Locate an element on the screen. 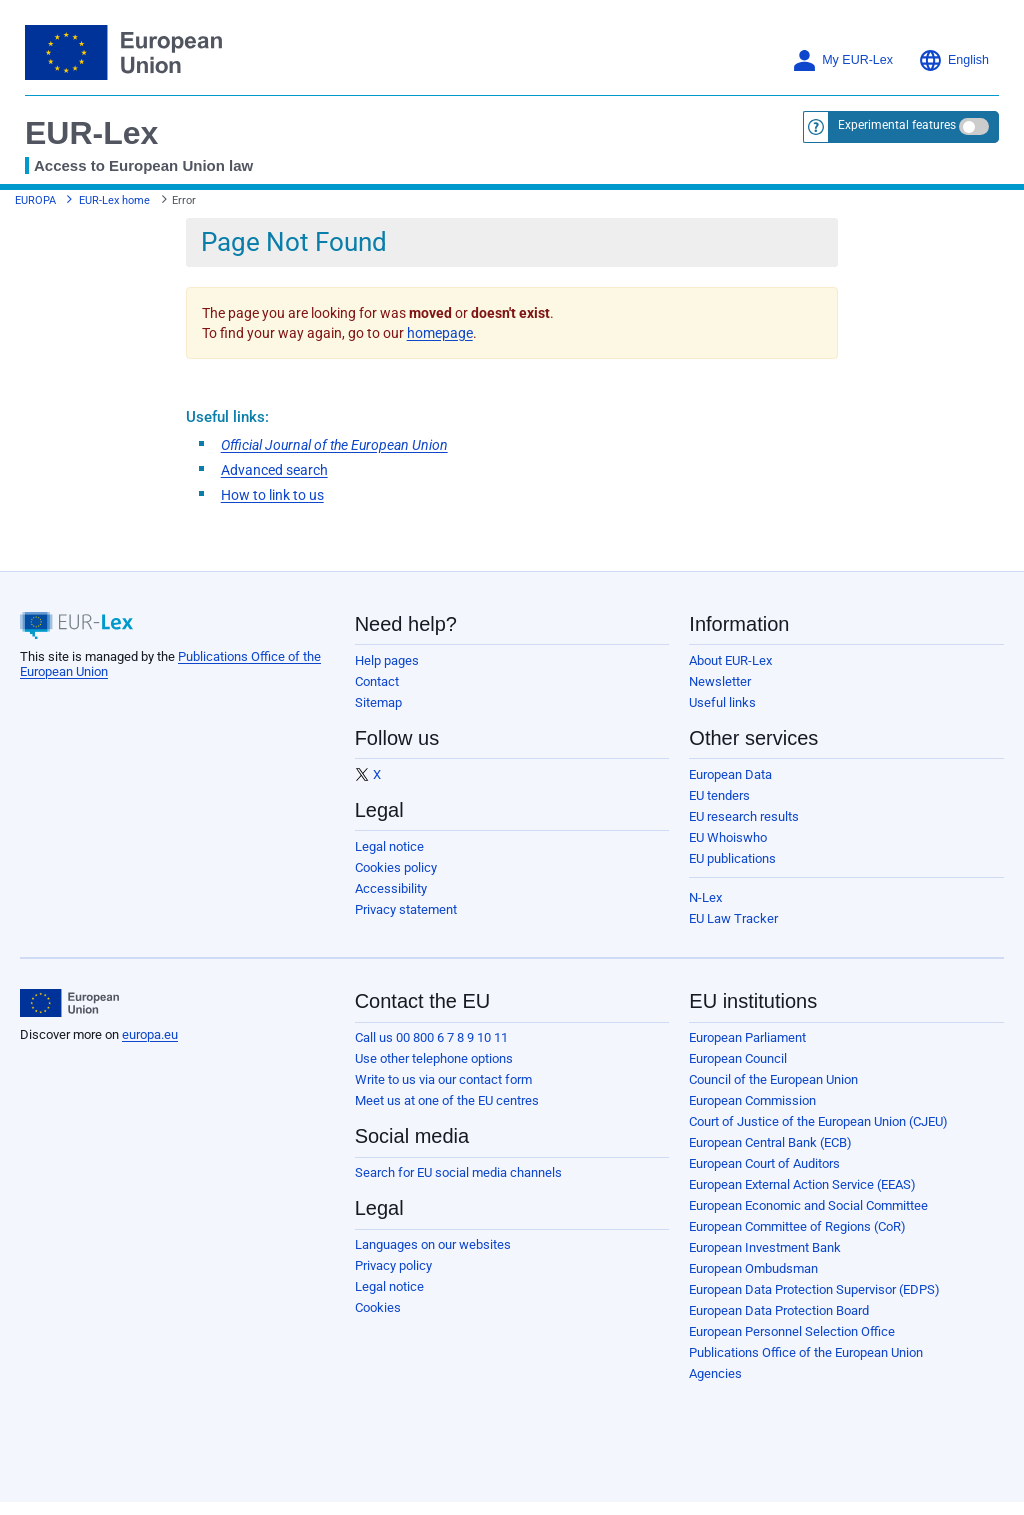 Image resolution: width=1024 pixels, height=1515 pixels. homepage is located at coordinates (440, 333).